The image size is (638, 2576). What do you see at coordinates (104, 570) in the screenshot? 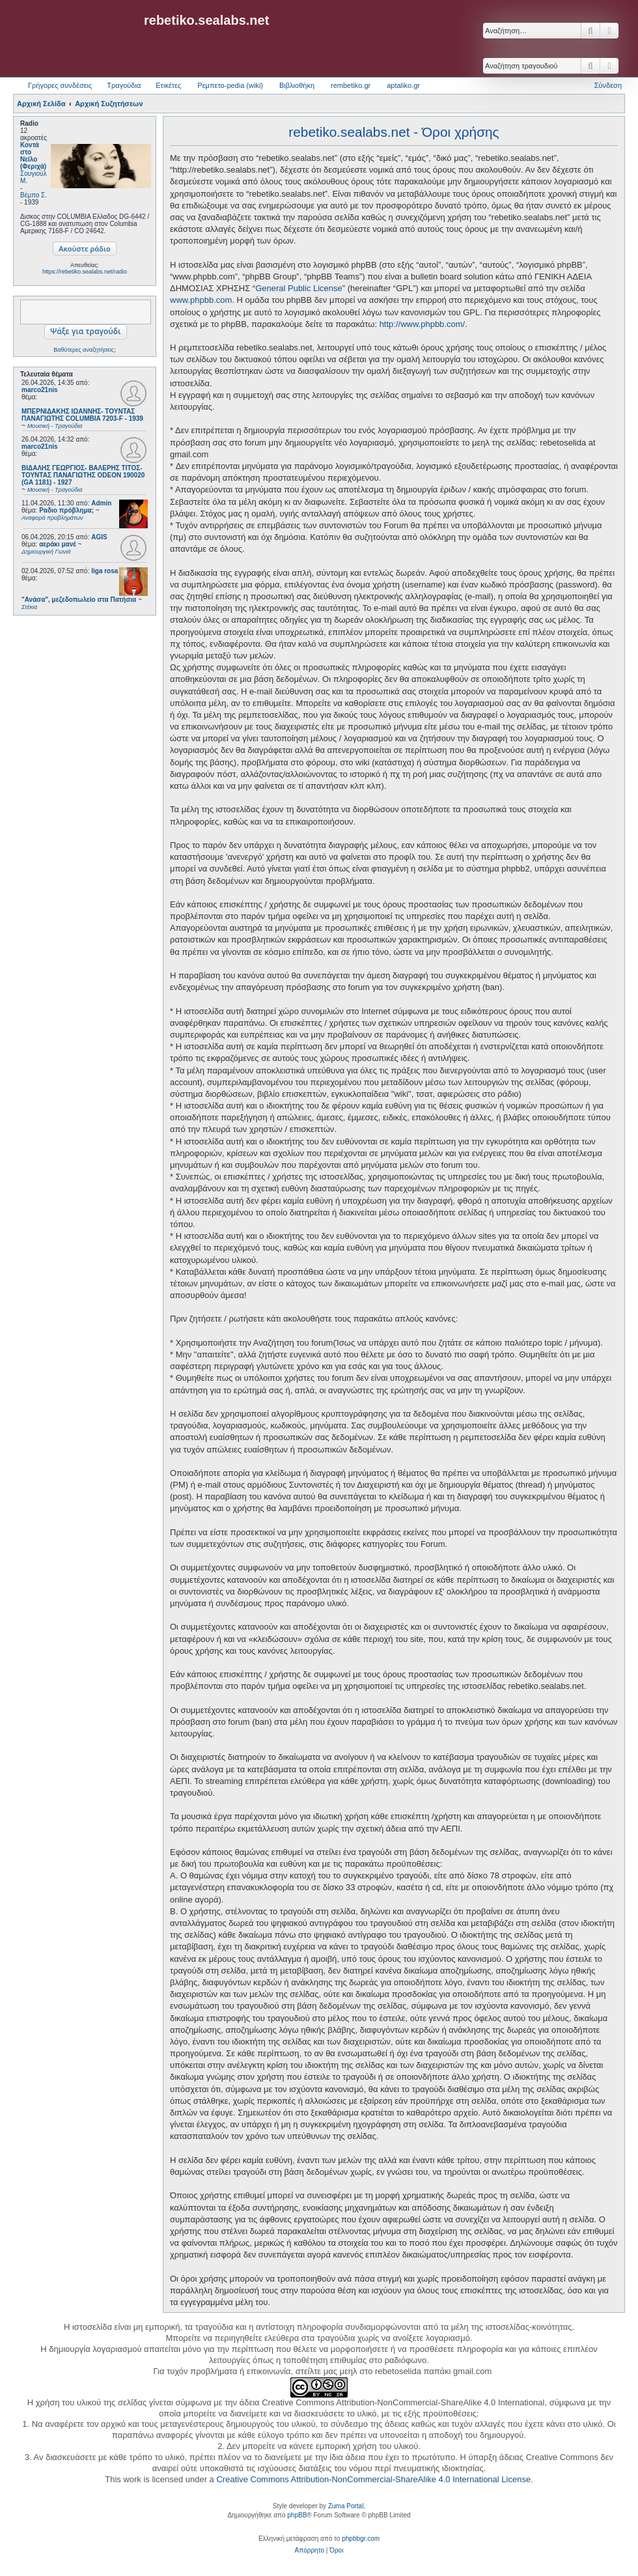
I see `liga rosa` at bounding box center [104, 570].